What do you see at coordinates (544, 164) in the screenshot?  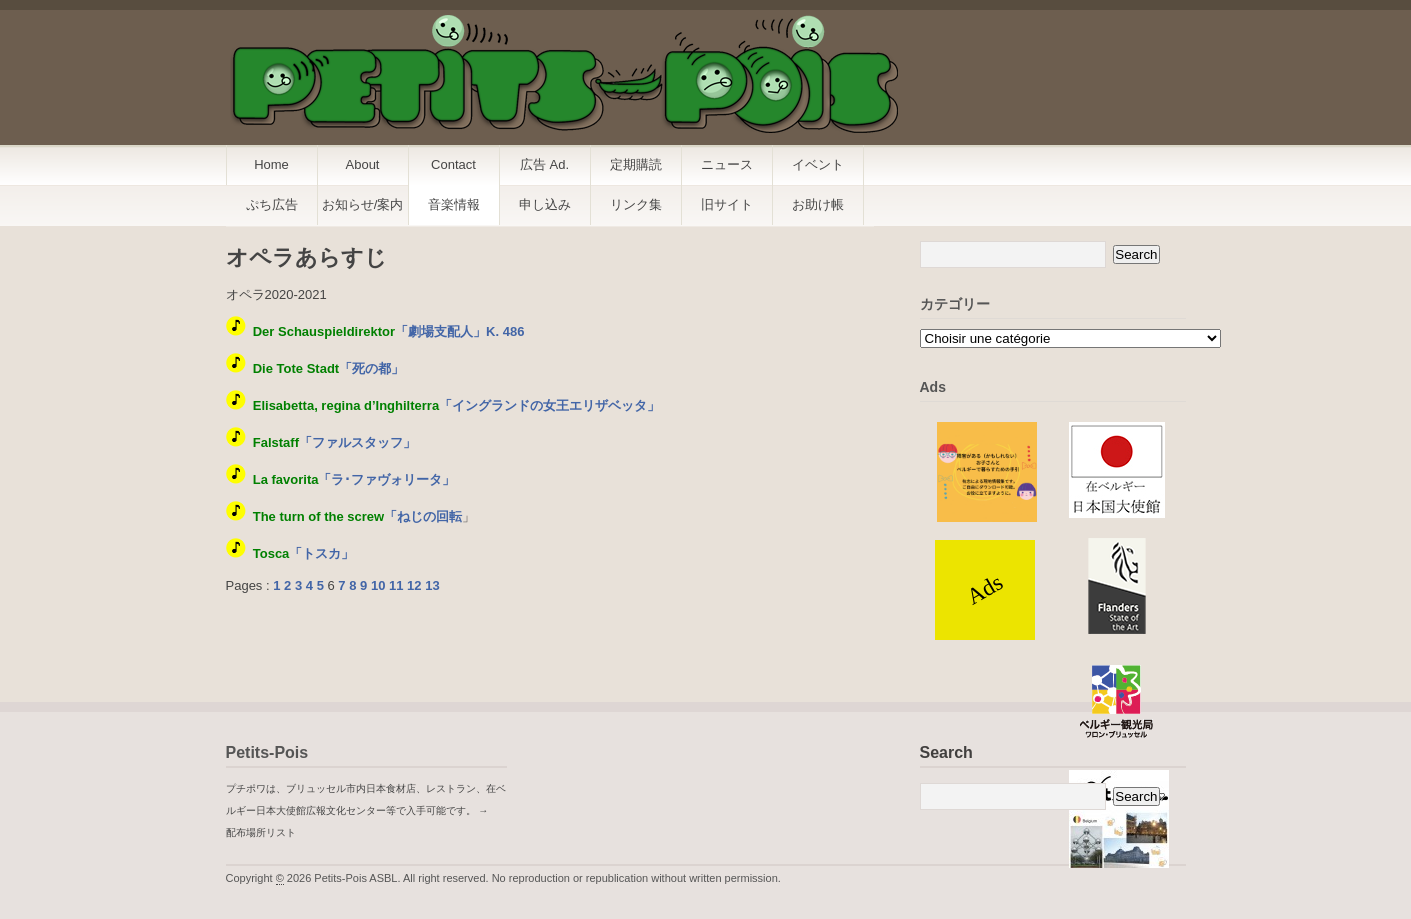 I see `広告 Ad.` at bounding box center [544, 164].